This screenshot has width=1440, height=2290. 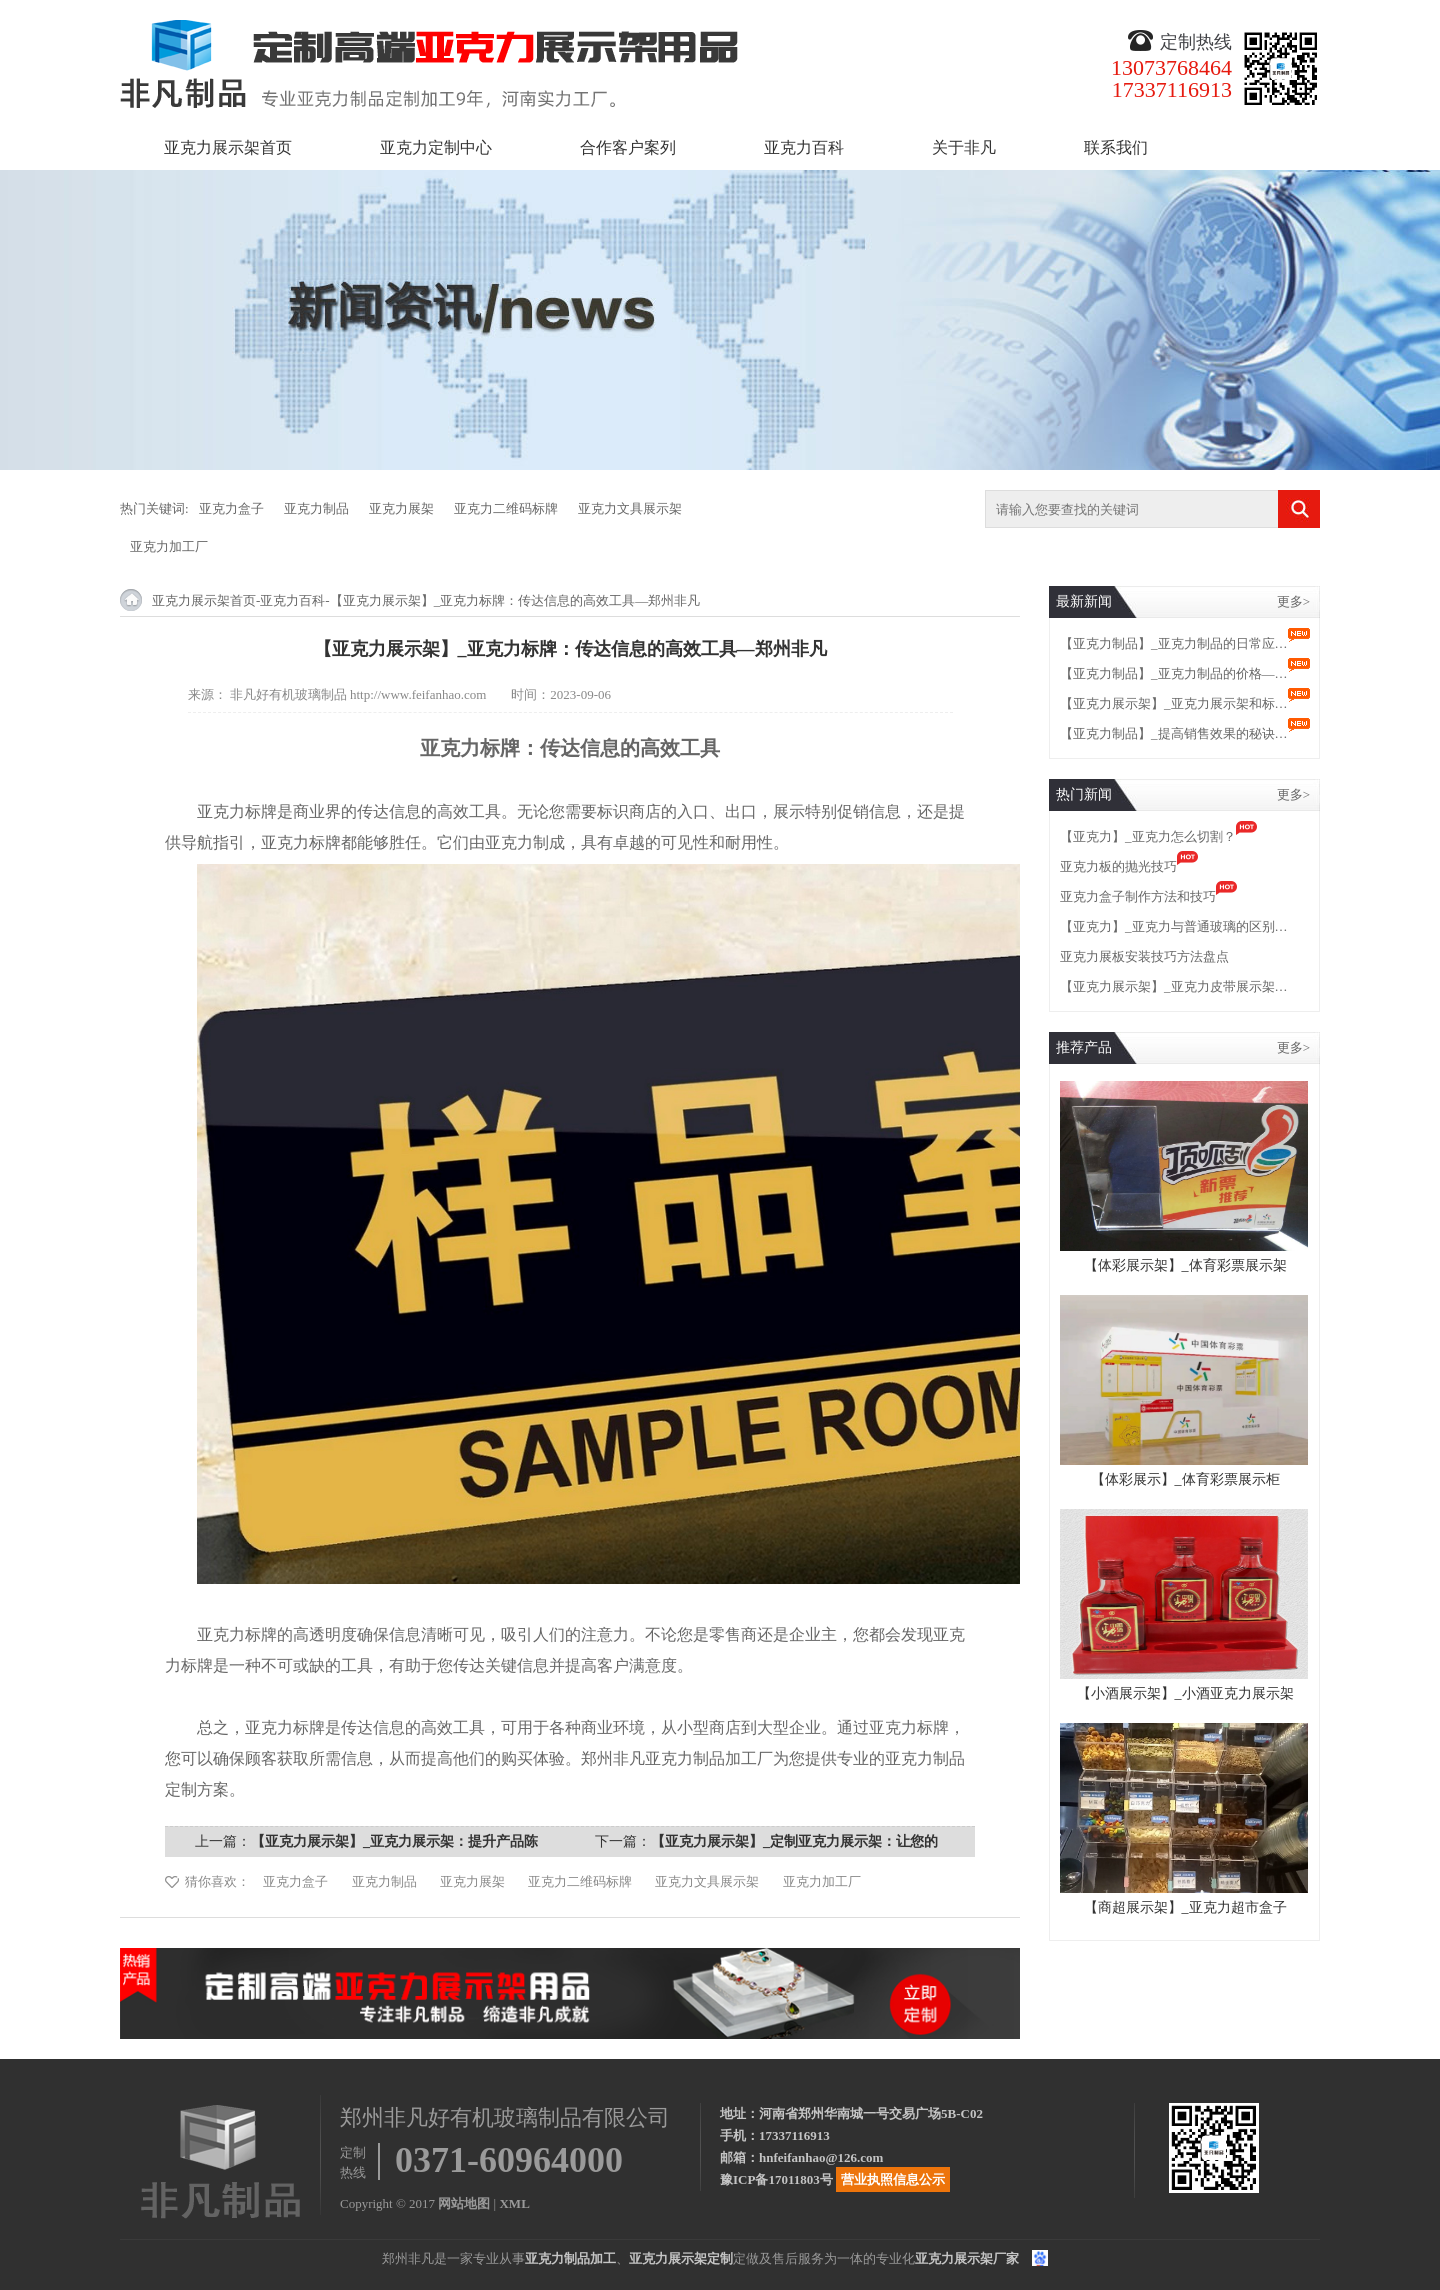 I want to click on 【亚克力制品】_亚克力制品的价格—…, so click(x=1174, y=673).